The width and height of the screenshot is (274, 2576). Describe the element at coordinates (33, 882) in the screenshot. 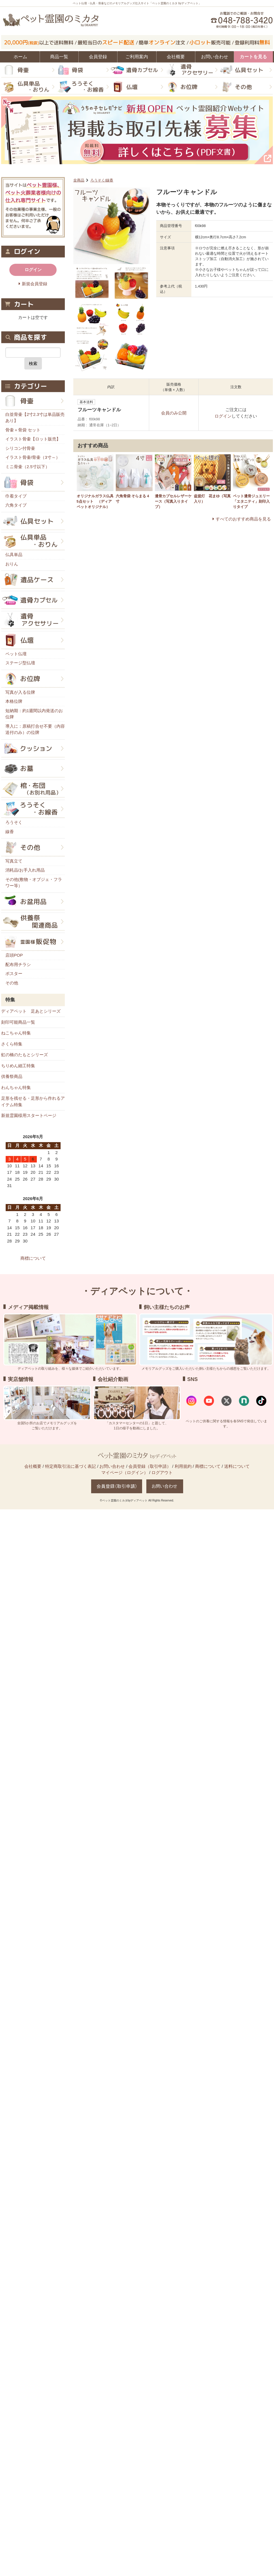

I see `その他(敷物・オブジェ・フラワー等）` at that location.